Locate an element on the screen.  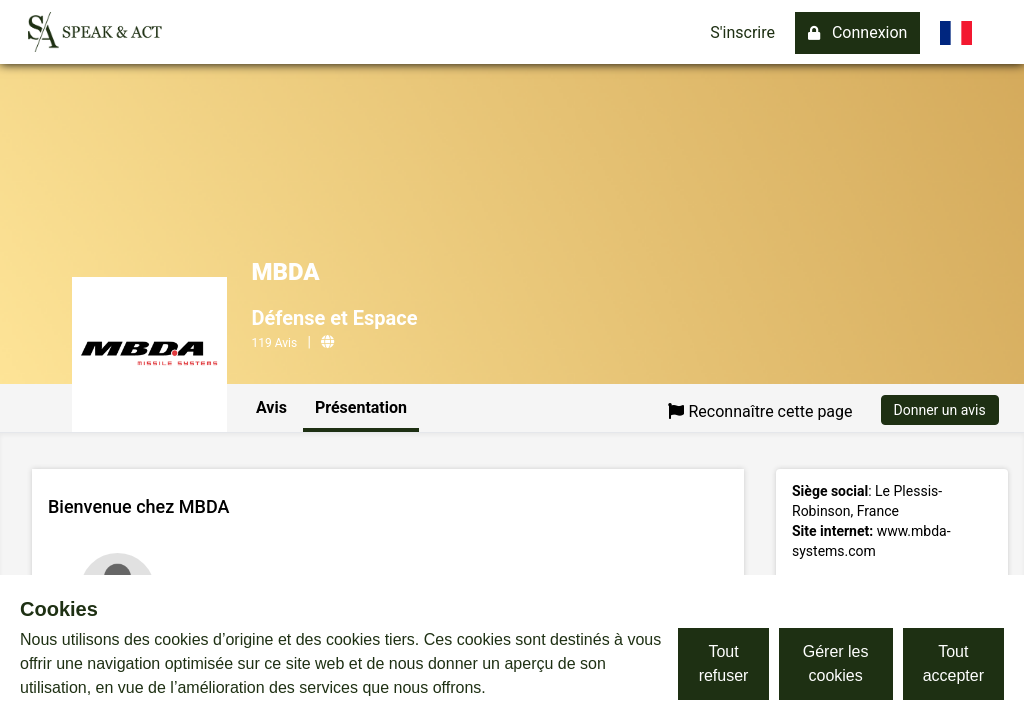
Tout refuser is located at coordinates (724, 663).